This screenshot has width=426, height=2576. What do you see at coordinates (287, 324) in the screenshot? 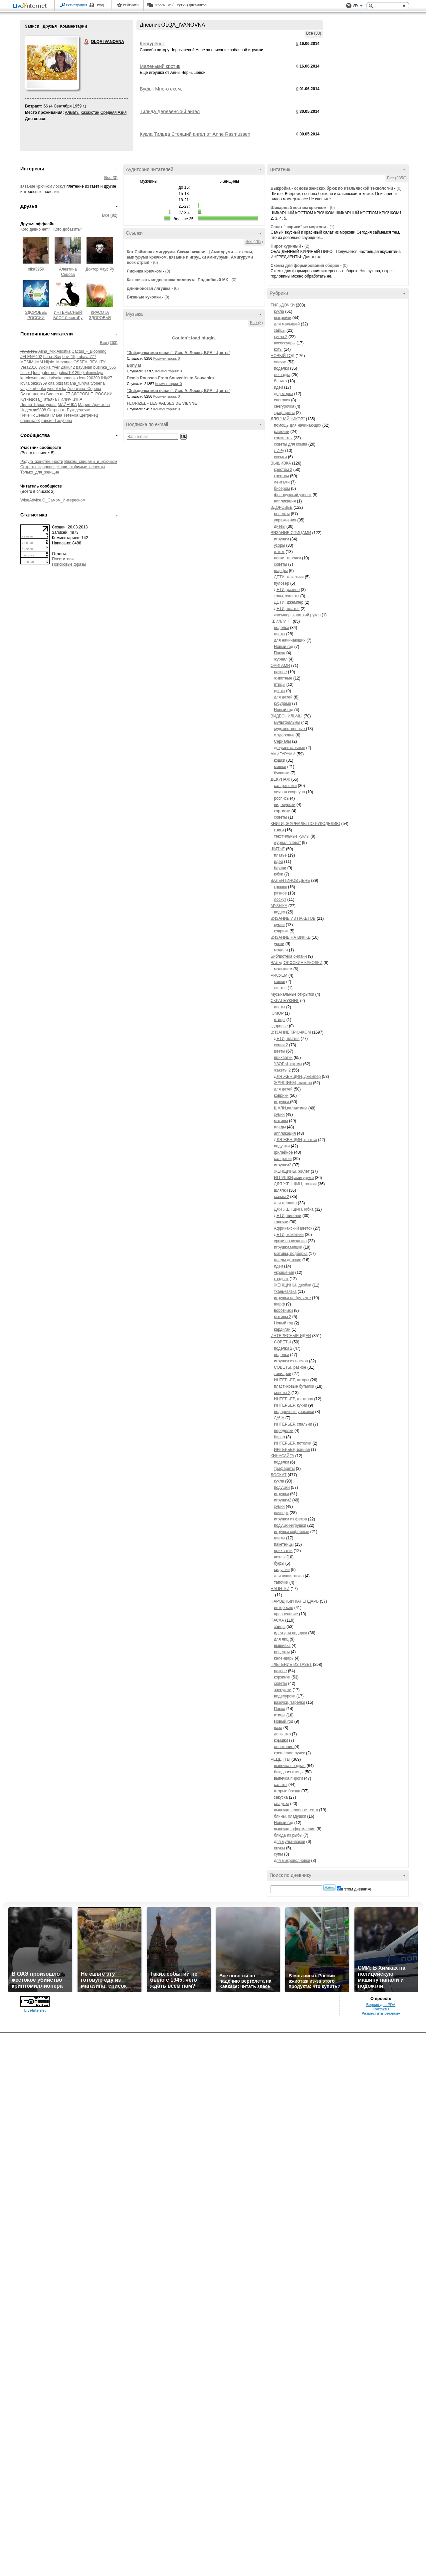
I see `для малышей` at bounding box center [287, 324].